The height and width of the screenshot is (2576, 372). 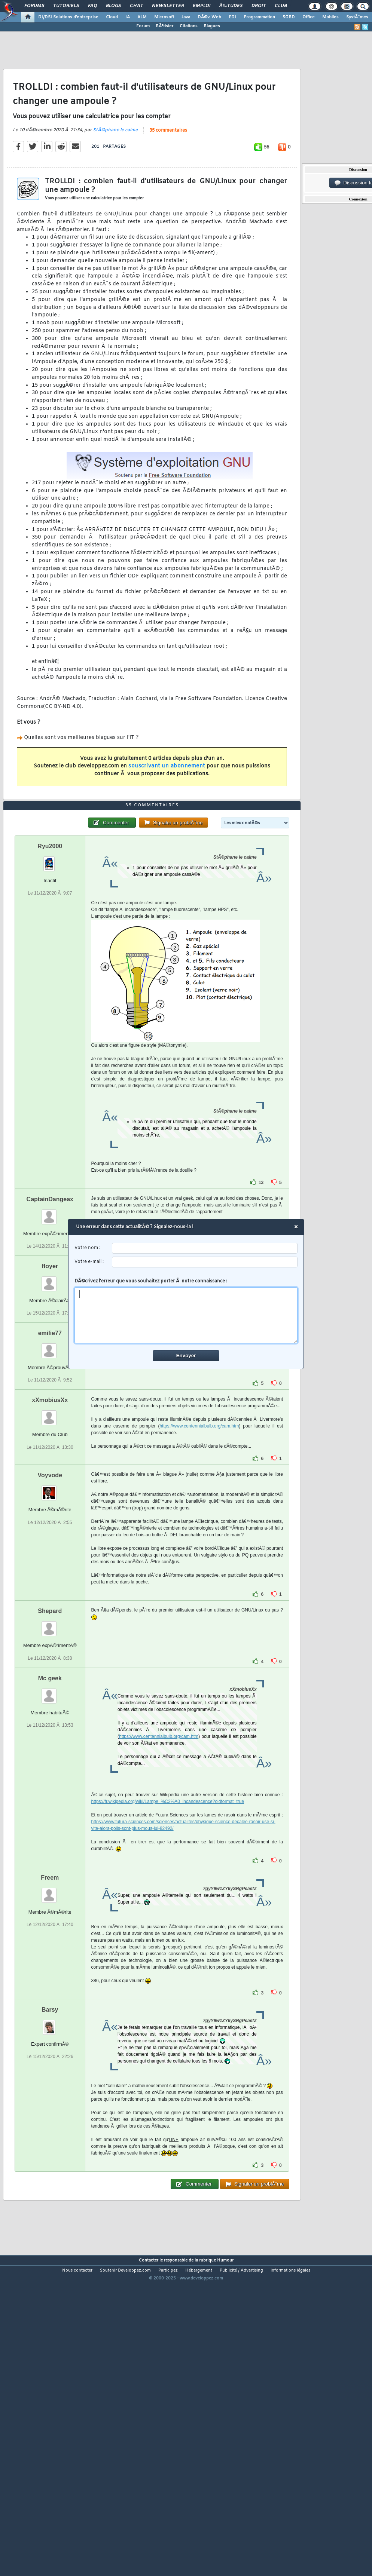 What do you see at coordinates (209, 17) in the screenshot?
I see `DÃ©v. Web` at bounding box center [209, 17].